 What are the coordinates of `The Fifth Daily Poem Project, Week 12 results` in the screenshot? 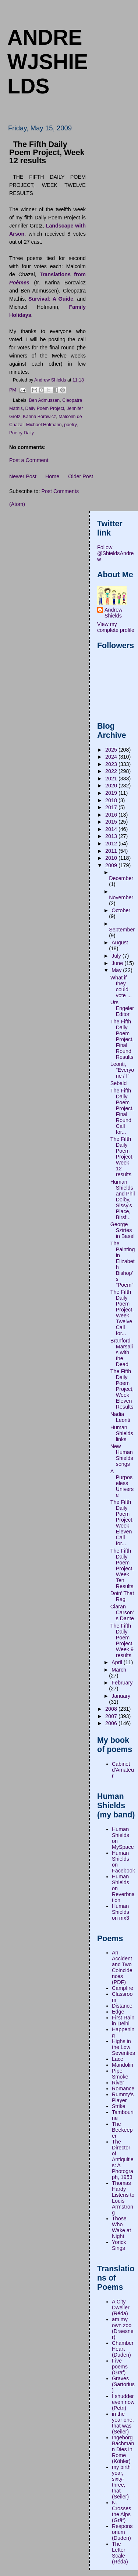 It's located at (122, 1156).